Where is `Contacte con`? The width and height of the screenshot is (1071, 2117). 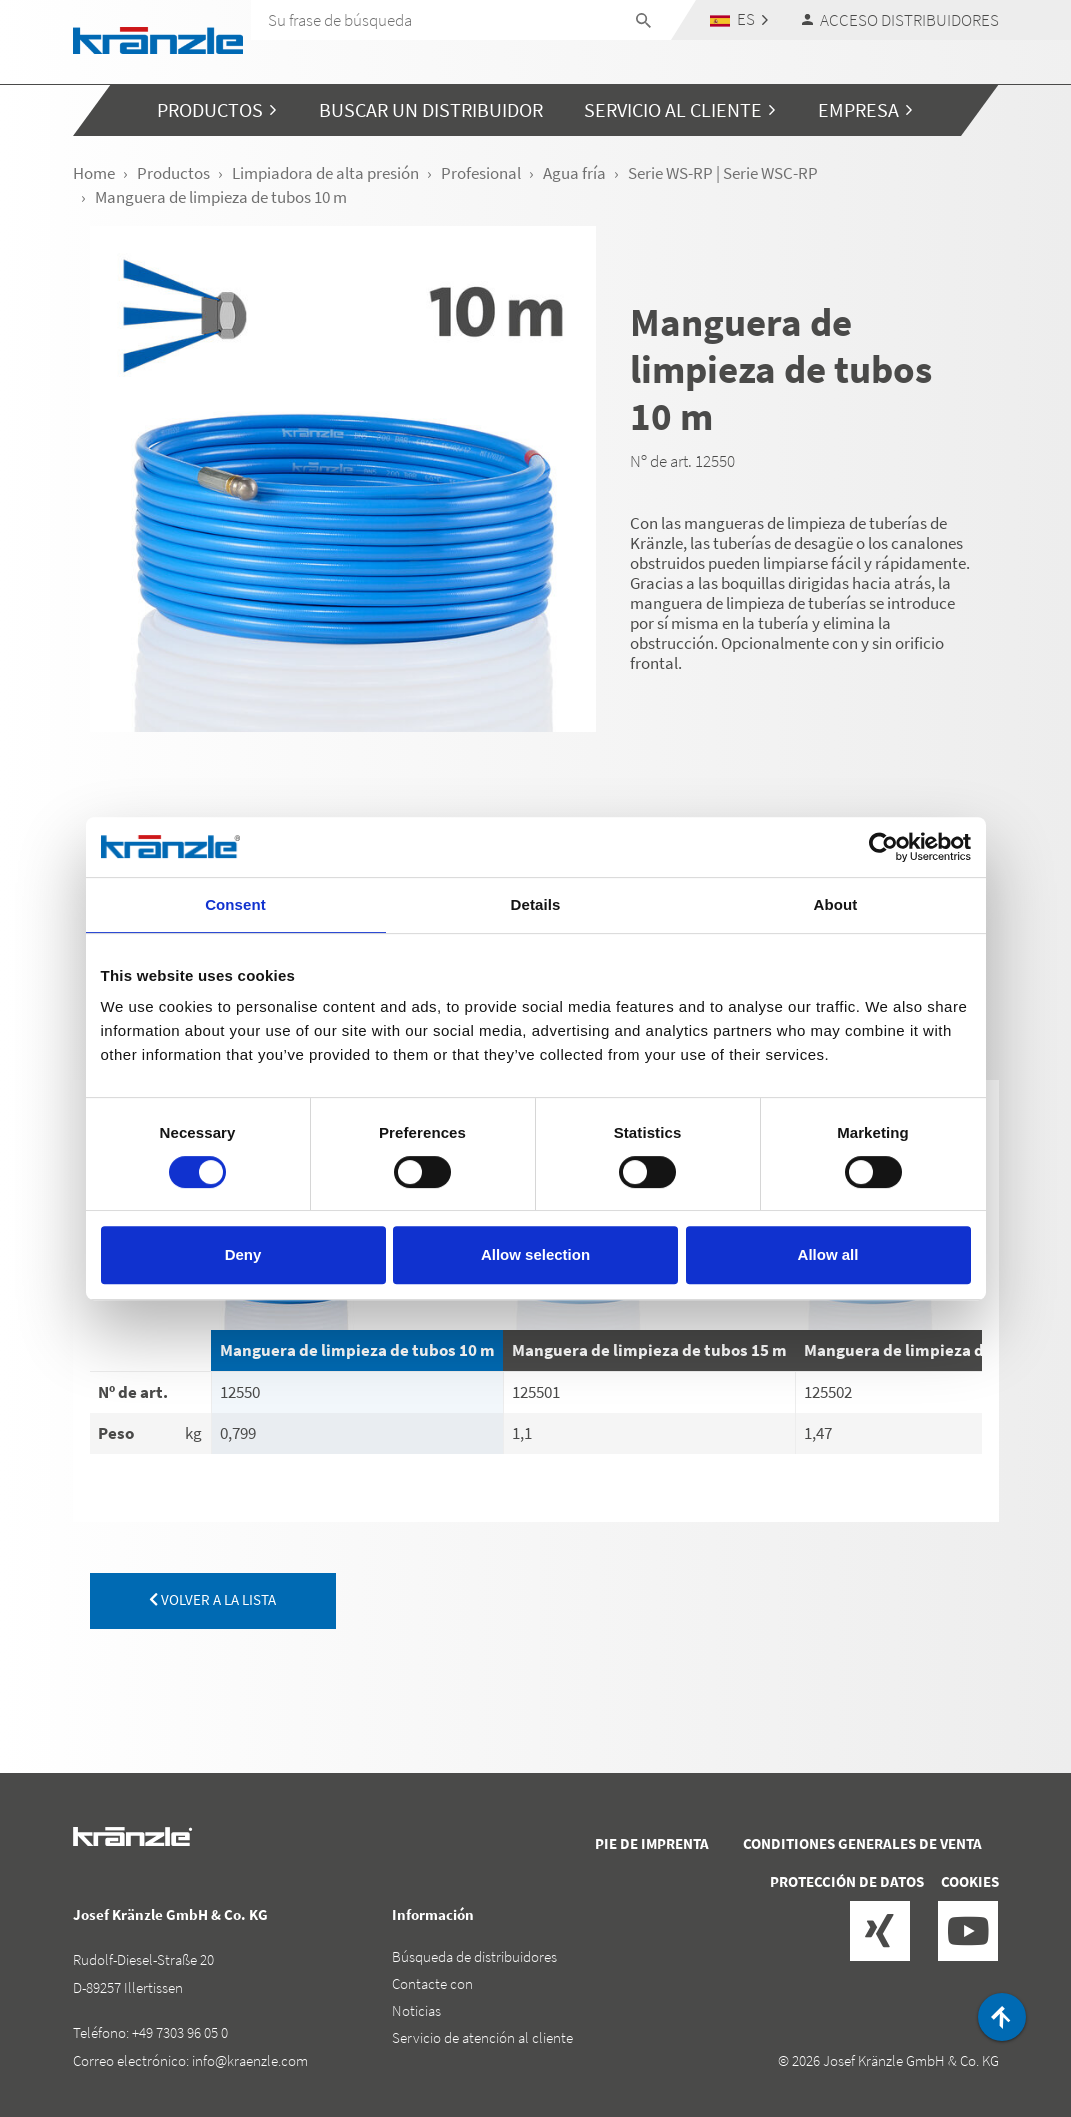 Contacte con is located at coordinates (432, 1983).